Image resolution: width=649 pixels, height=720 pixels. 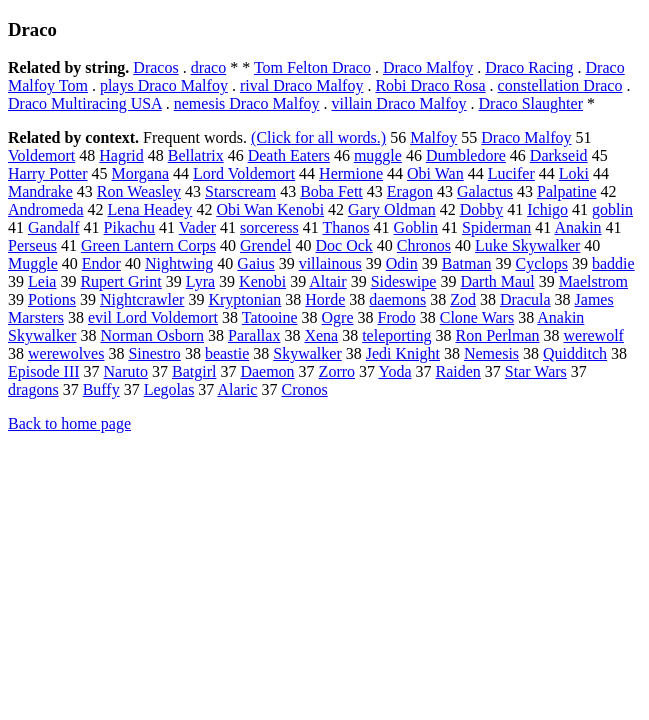 I want to click on baddie, so click(x=613, y=263).